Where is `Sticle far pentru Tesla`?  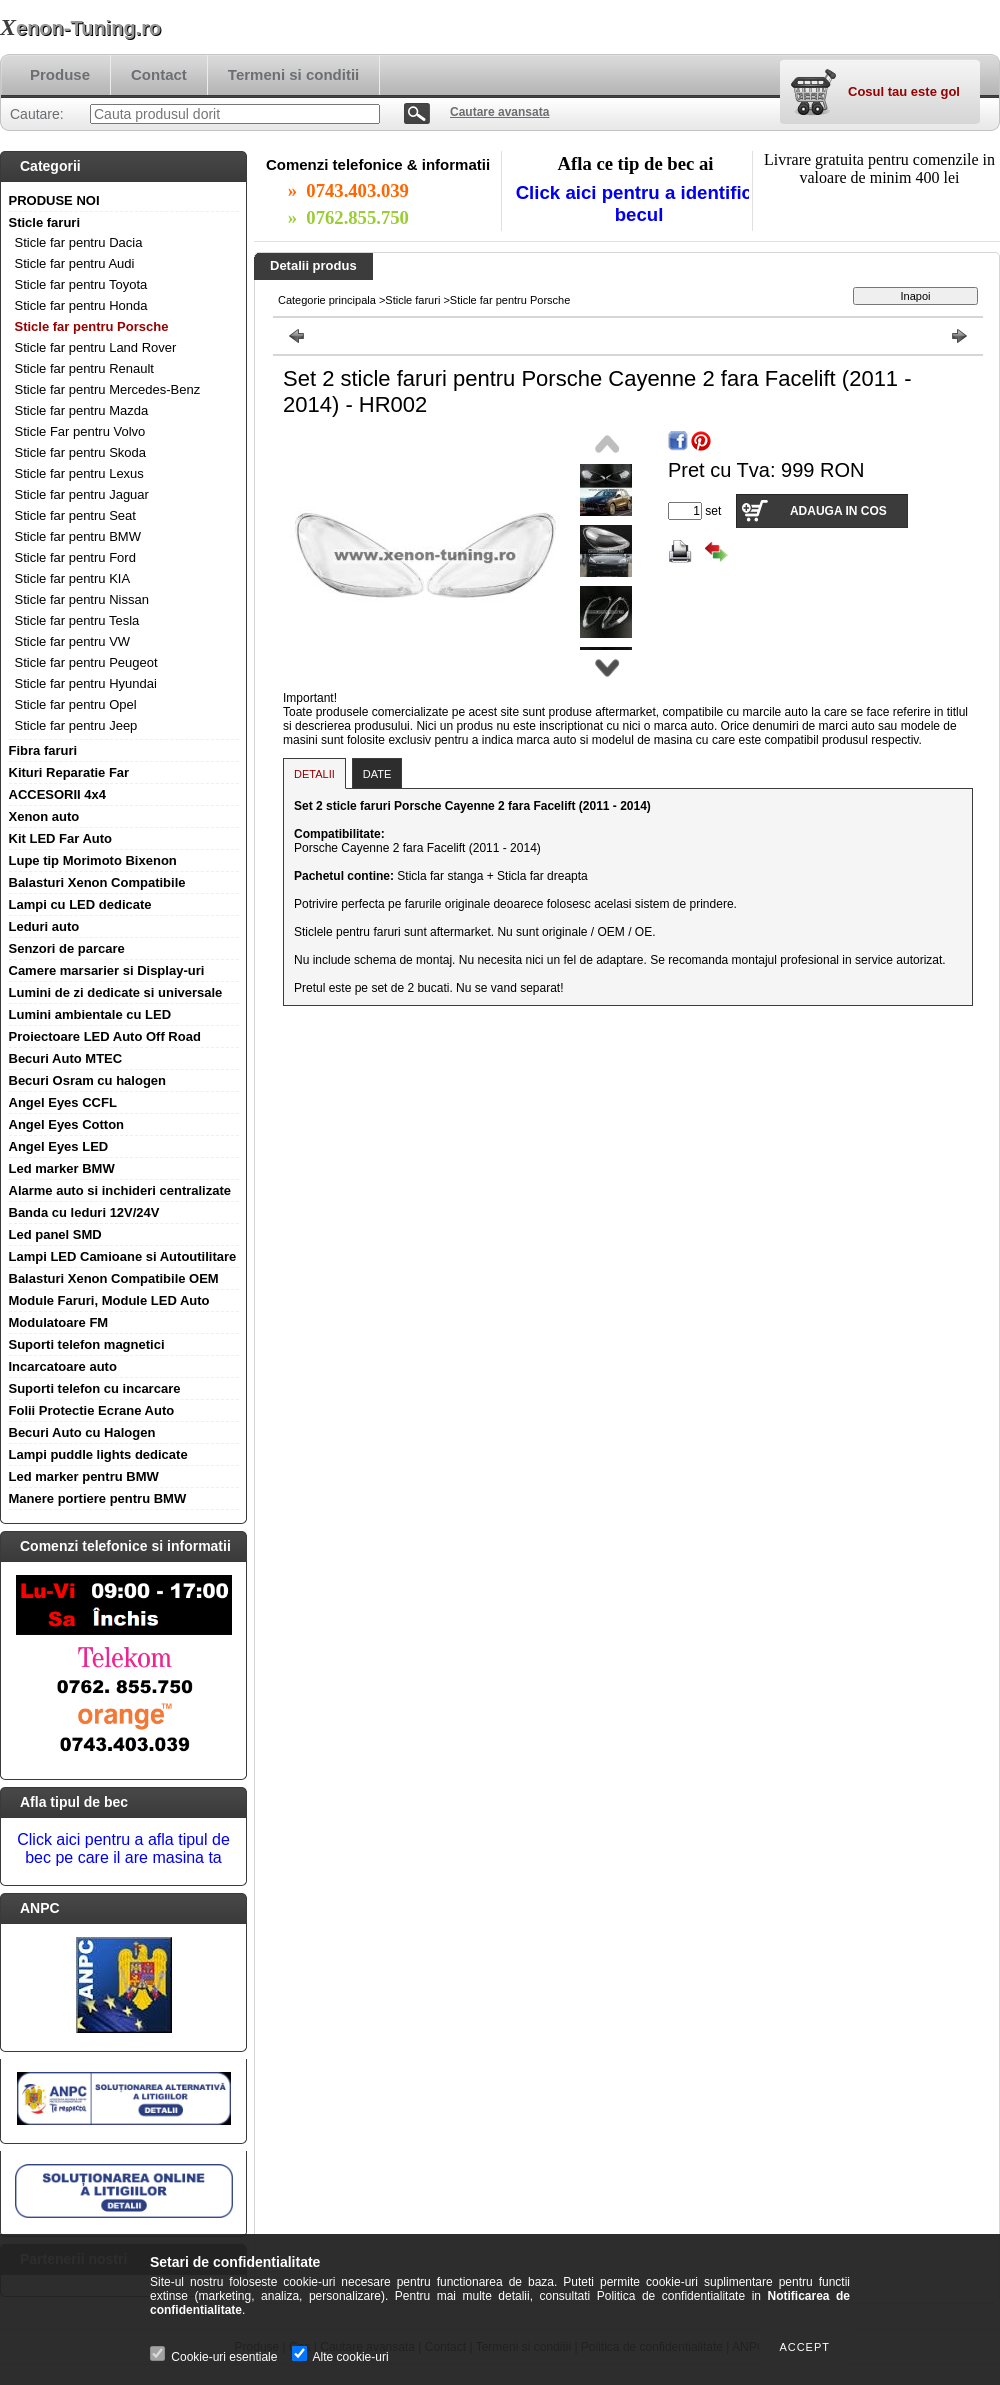
Sticle far pentru Tesla is located at coordinates (77, 620).